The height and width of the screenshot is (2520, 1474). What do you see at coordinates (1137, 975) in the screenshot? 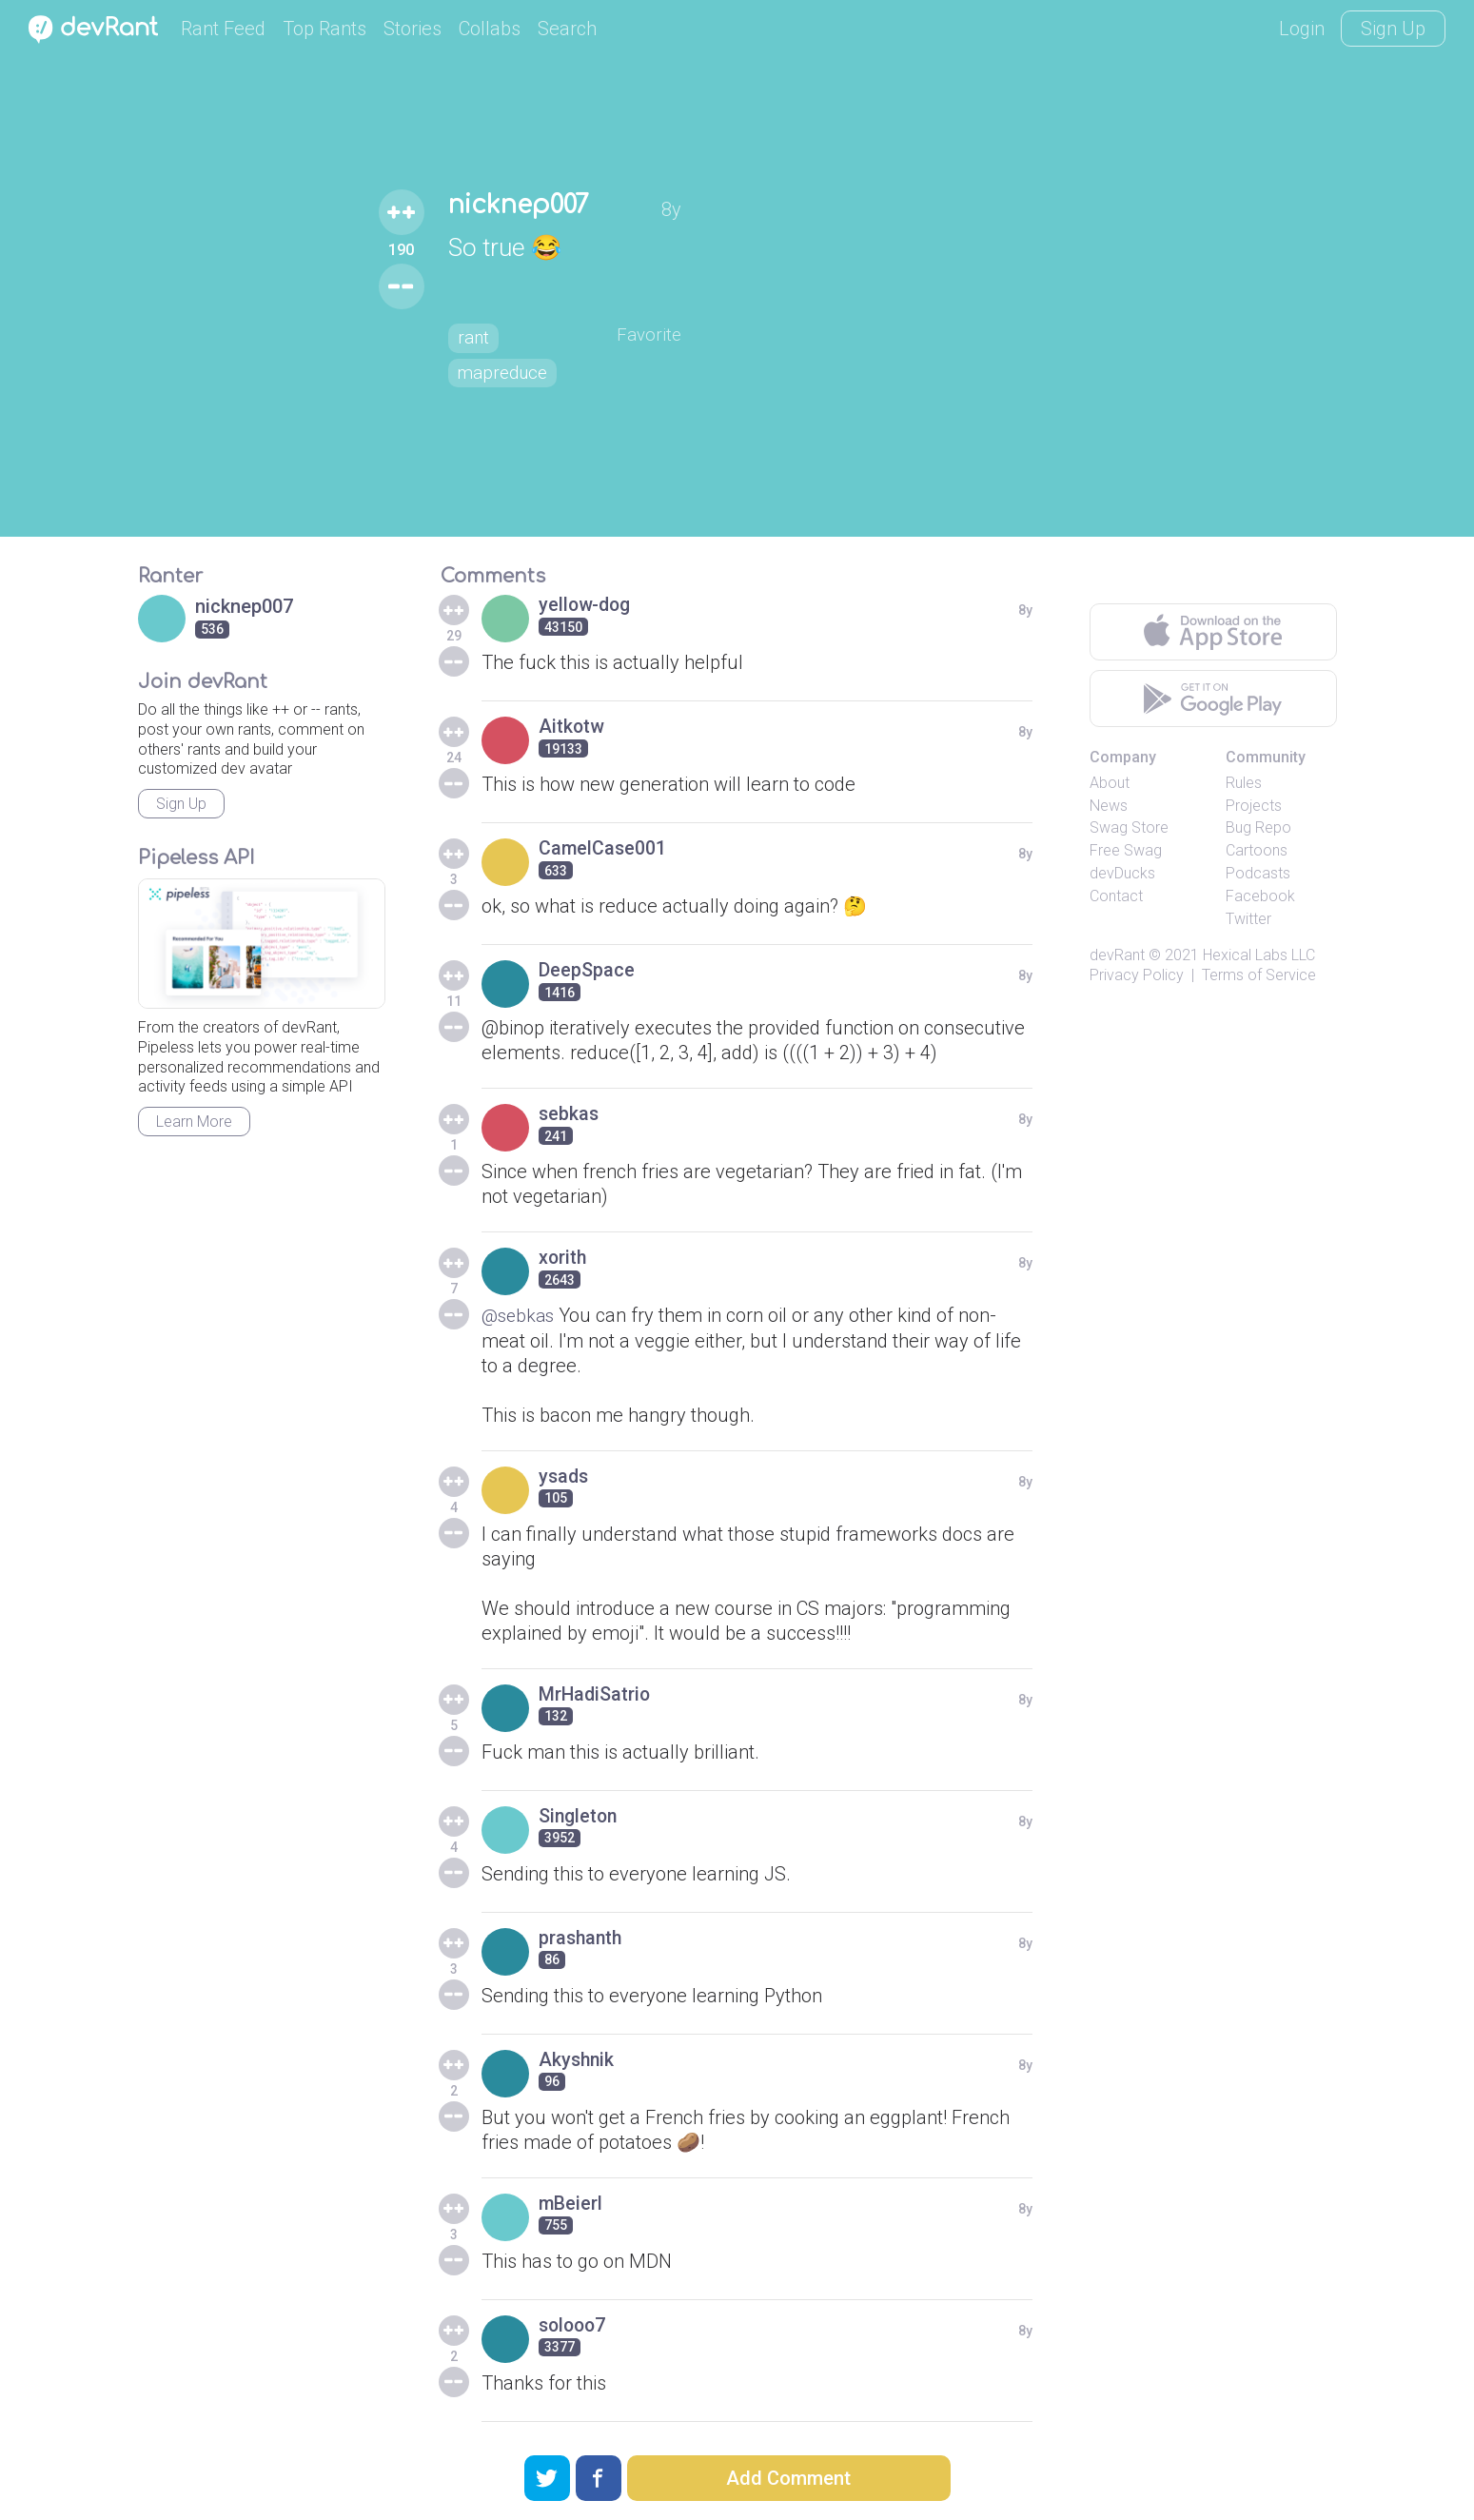
I see `Privacy Policy` at bounding box center [1137, 975].